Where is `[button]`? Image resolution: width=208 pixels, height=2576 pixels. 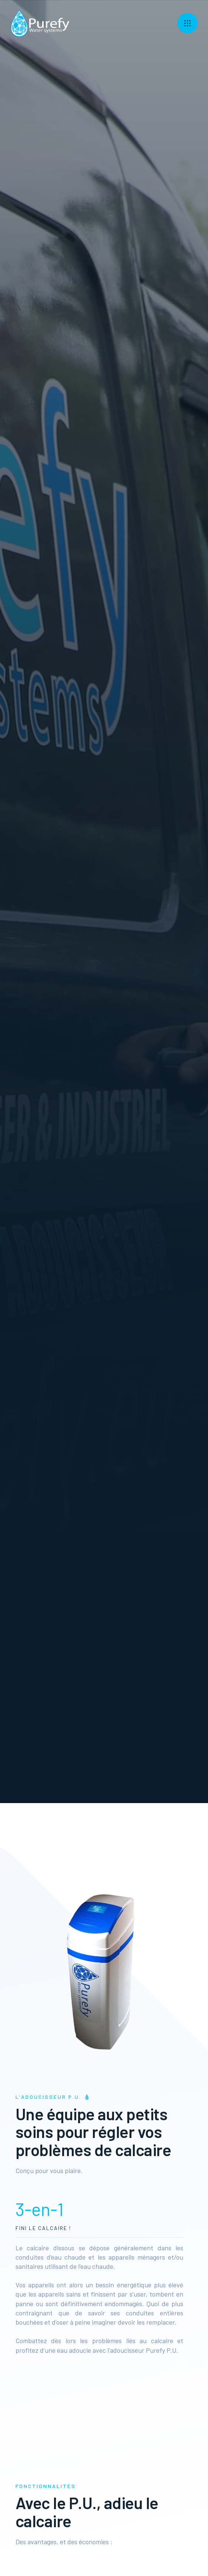 [button] is located at coordinates (187, 23).